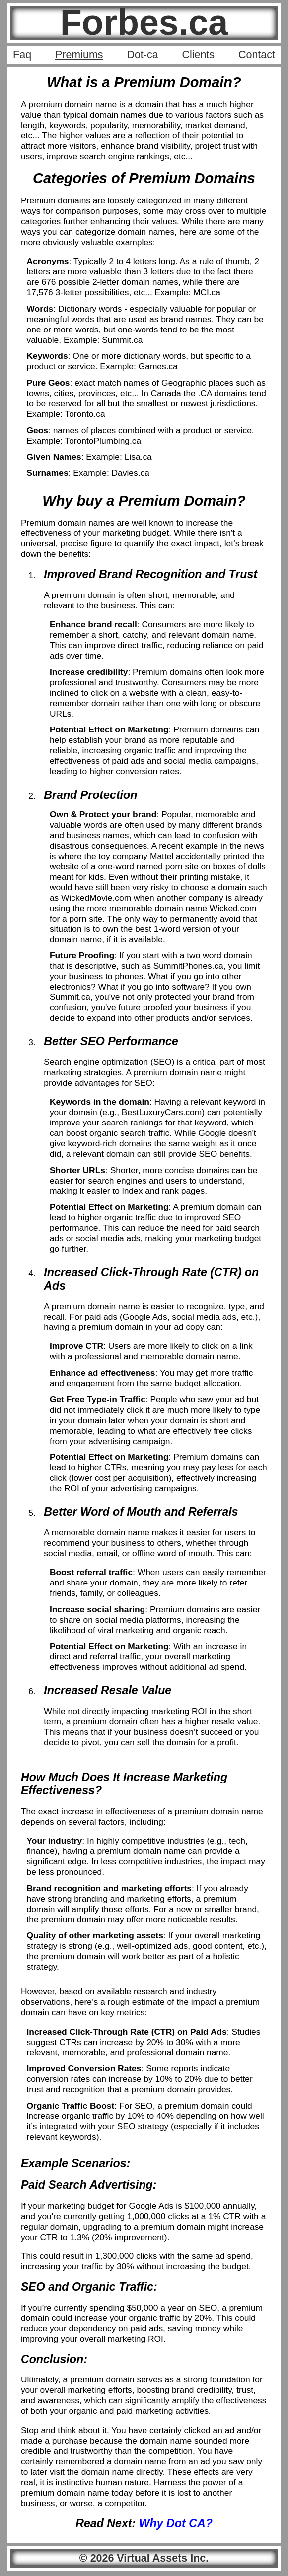 This screenshot has width=288, height=2576. I want to click on Forbes.ca, so click(144, 22).